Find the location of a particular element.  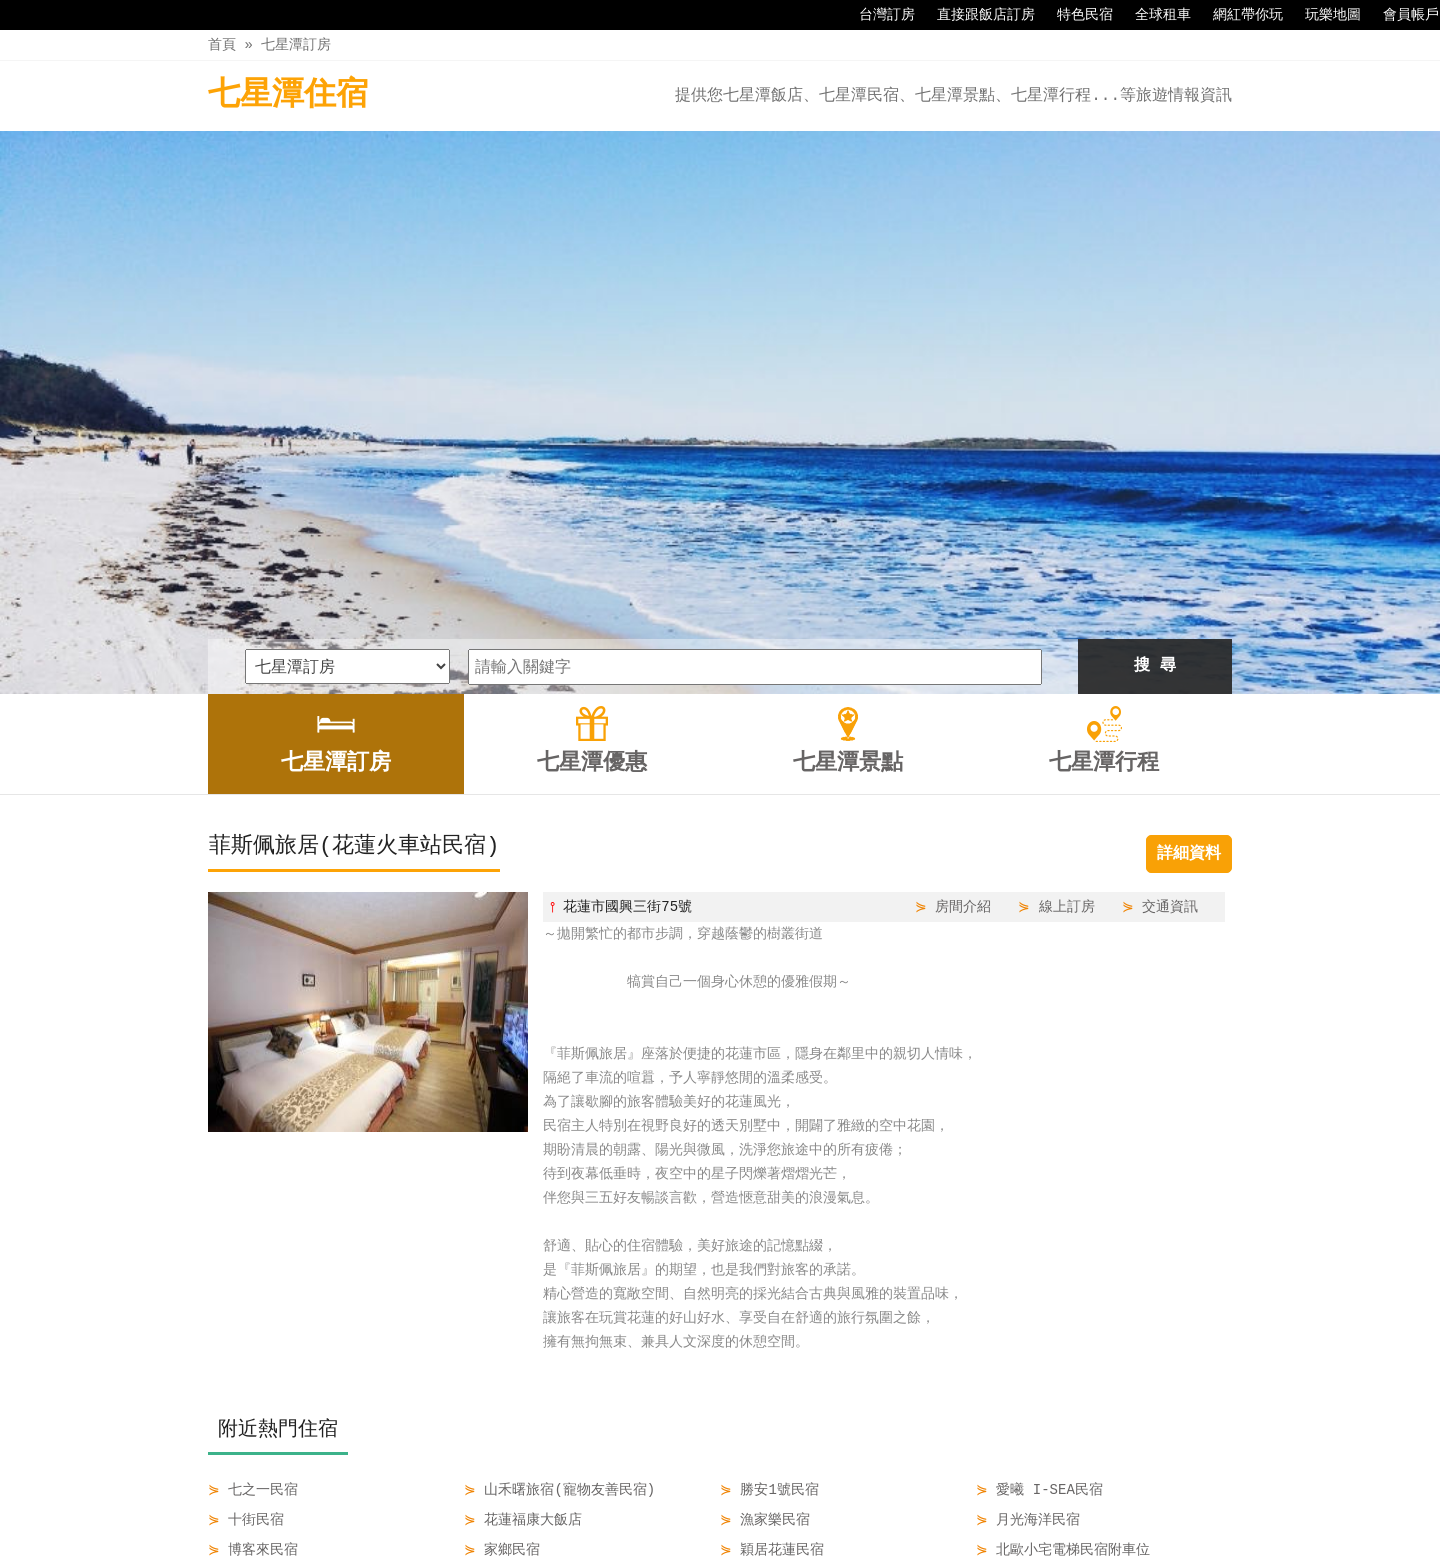

玩樂地圖 is located at coordinates (1323, 15).